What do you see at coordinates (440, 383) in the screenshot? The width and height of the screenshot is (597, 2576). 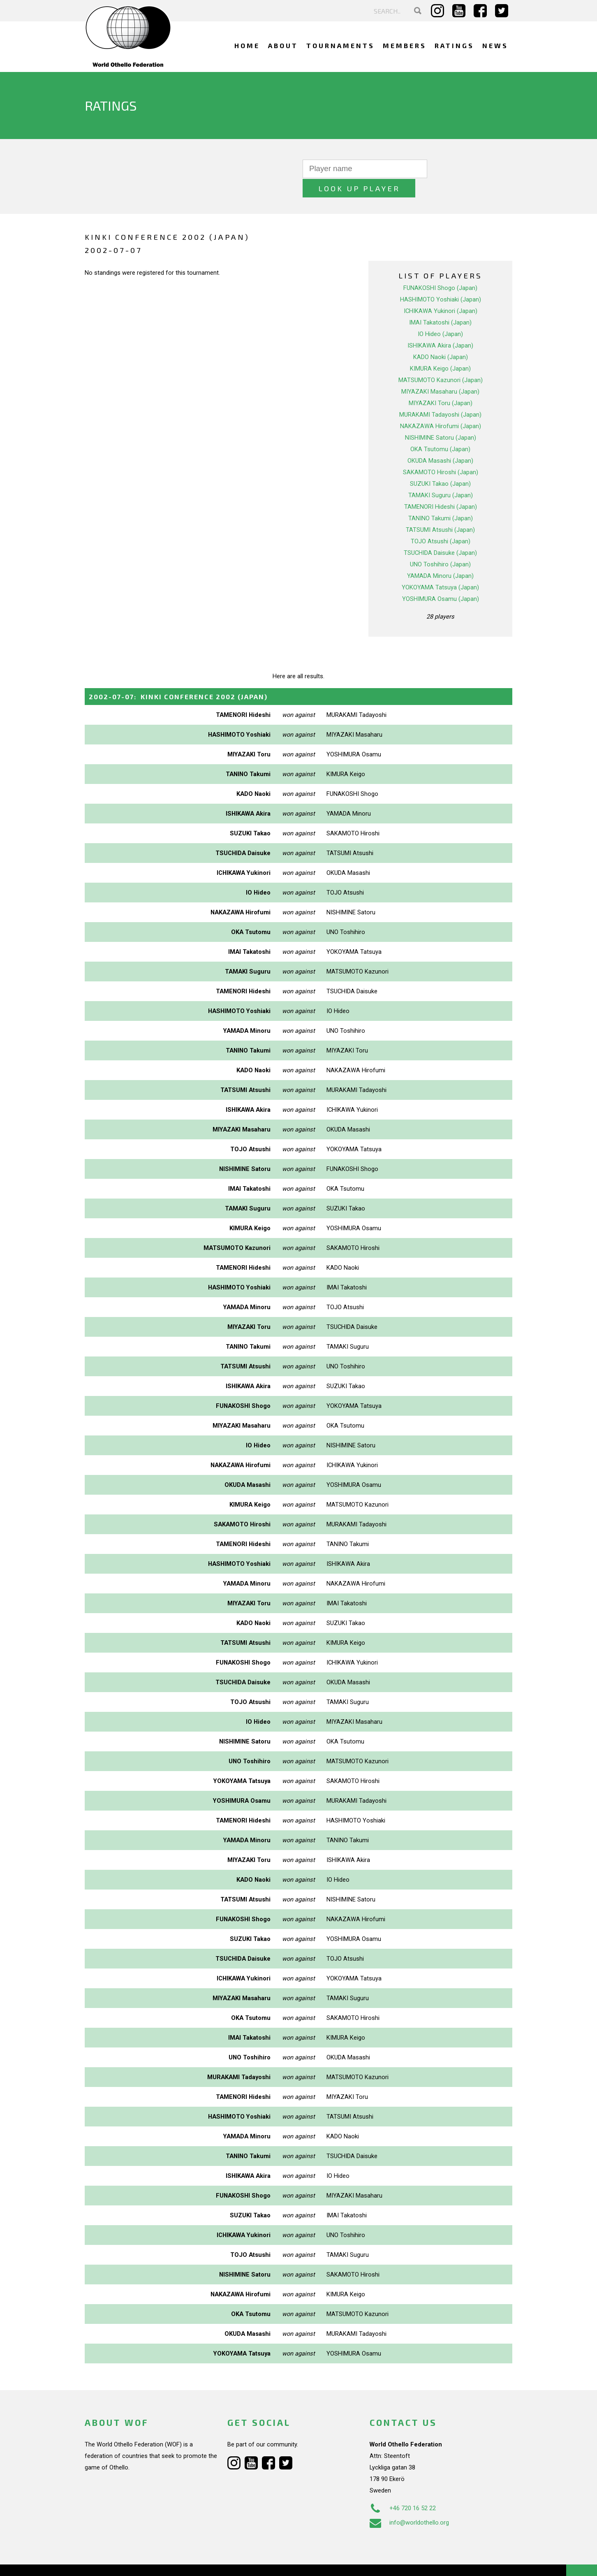 I see `MIYAZAKI Toru (Japan)` at bounding box center [440, 383].